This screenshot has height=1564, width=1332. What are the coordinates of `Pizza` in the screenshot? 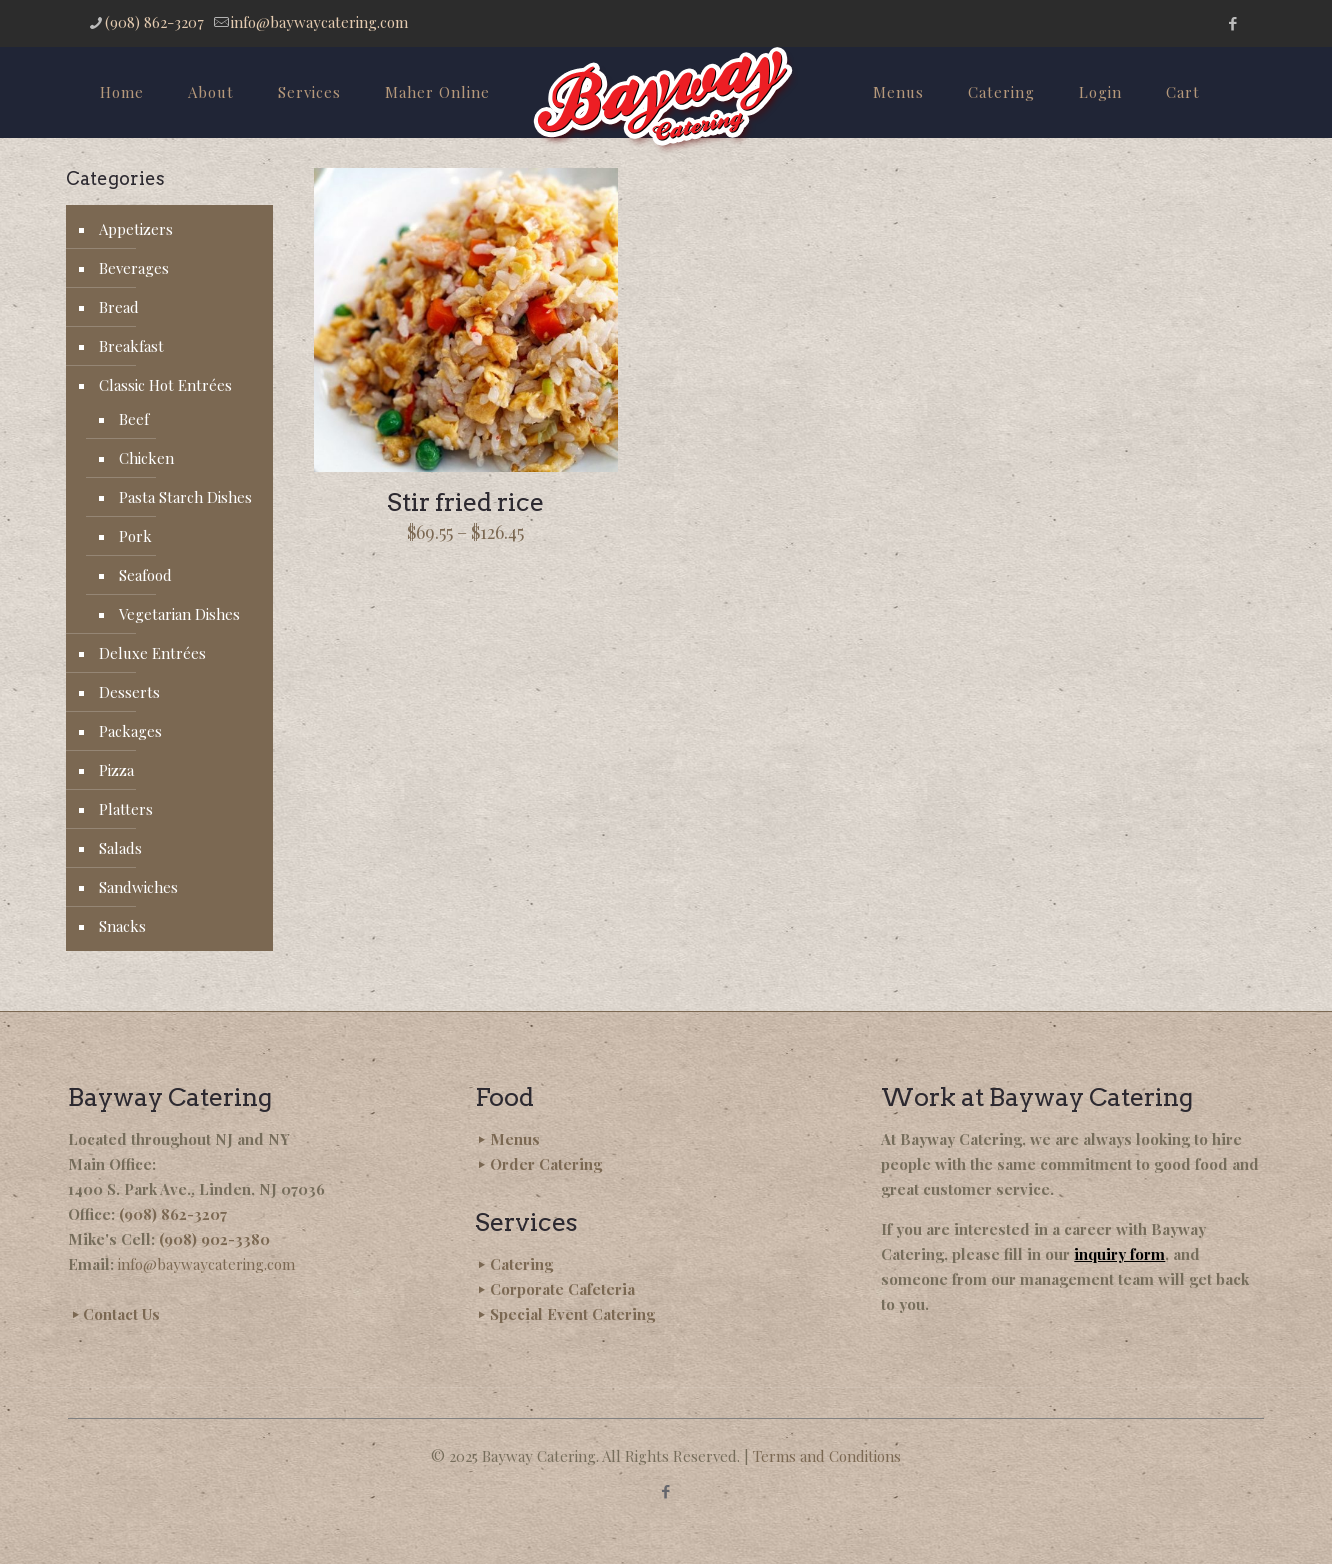 It's located at (116, 770).